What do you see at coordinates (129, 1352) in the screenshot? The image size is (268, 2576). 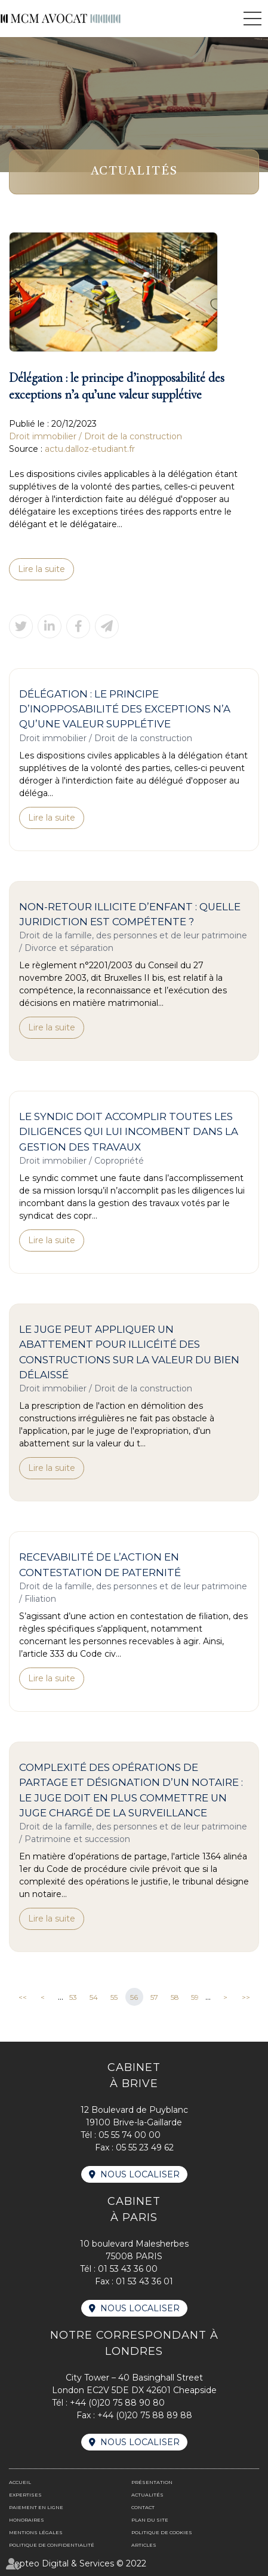 I see `Le juge peut appliquer un abattement pour illicéité des constructions sur la valeur du bien délaissé` at bounding box center [129, 1352].